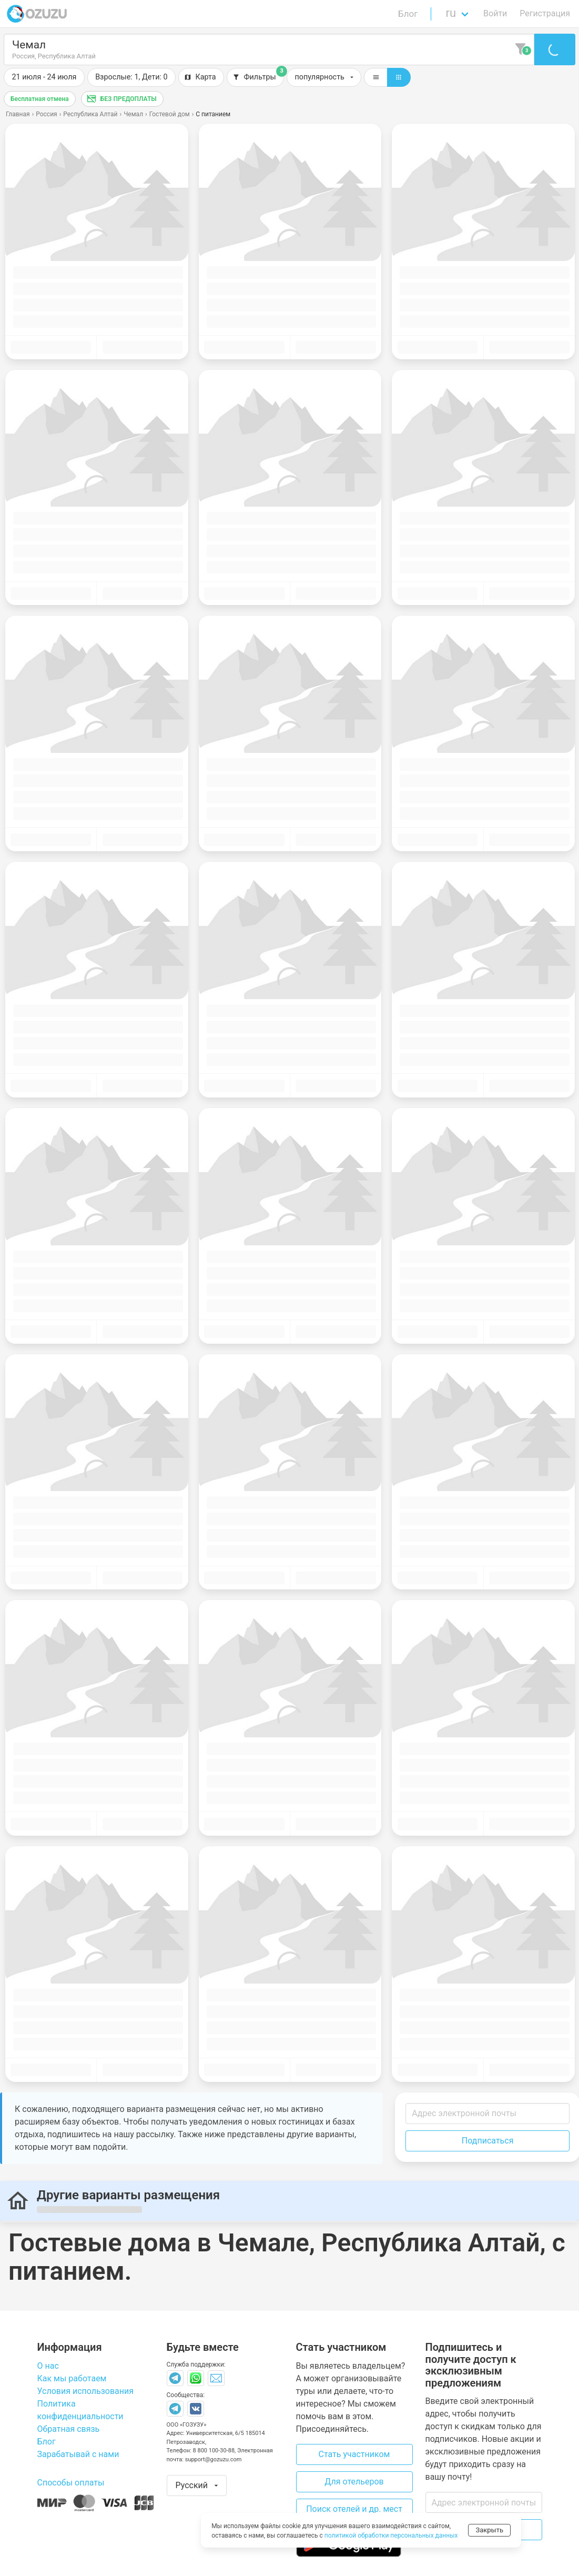 Image resolution: width=579 pixels, height=2576 pixels. I want to click on Войти, so click(495, 13).